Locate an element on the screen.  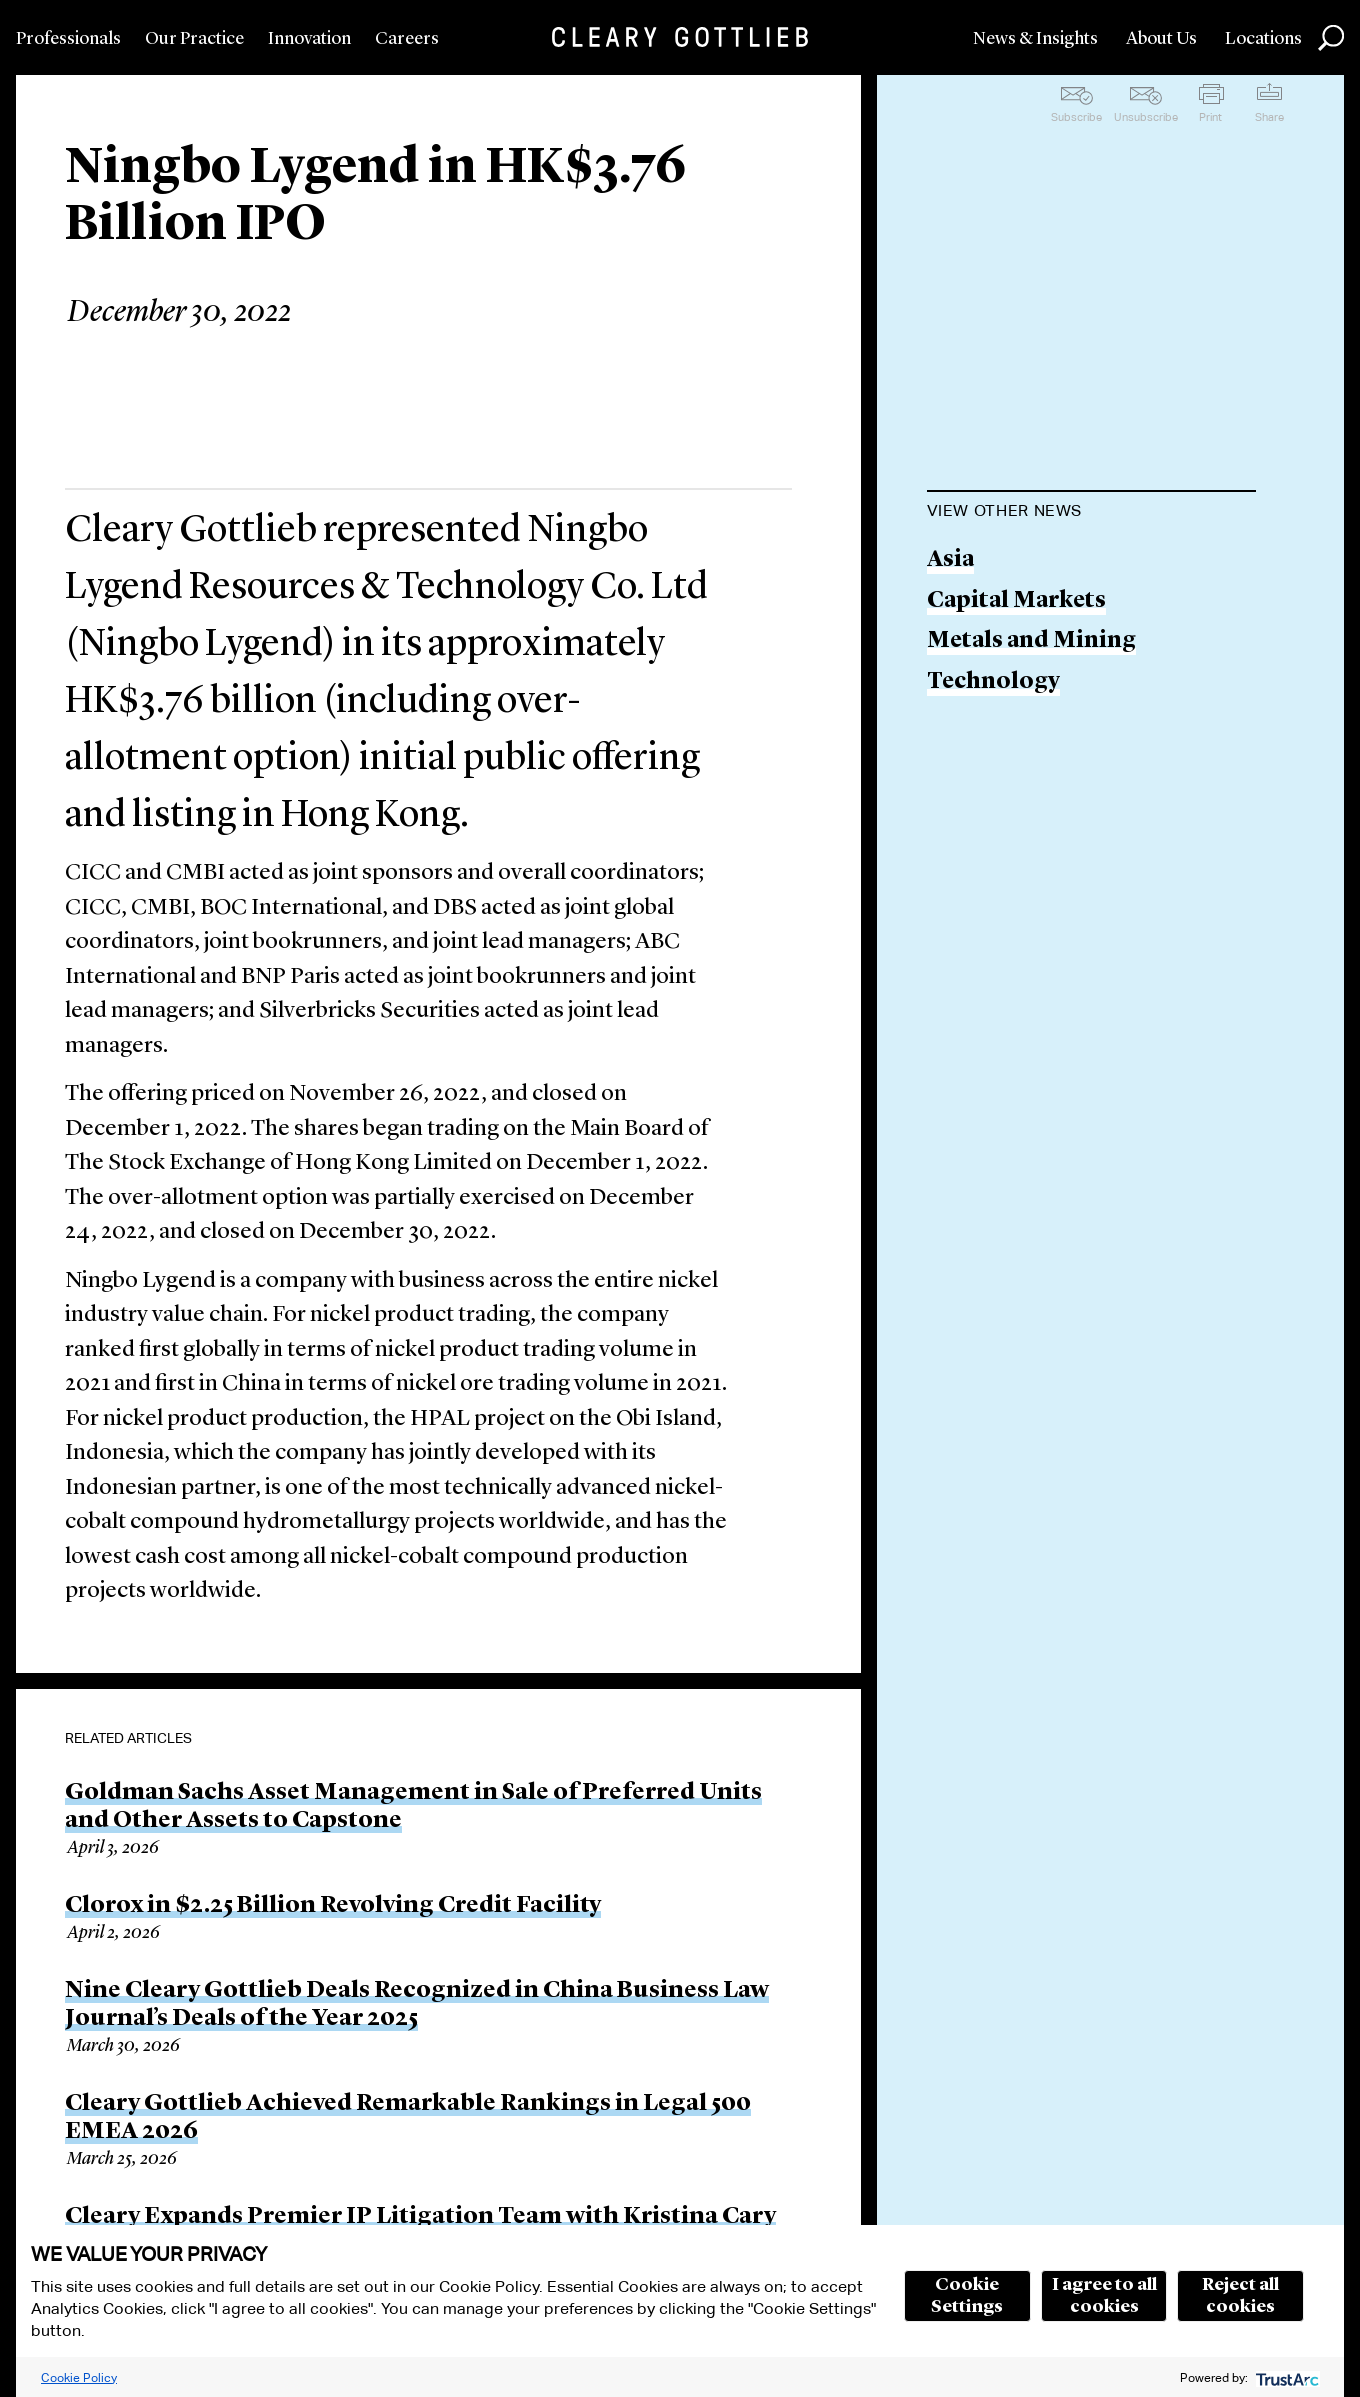
Print is located at coordinates (1210, 117).